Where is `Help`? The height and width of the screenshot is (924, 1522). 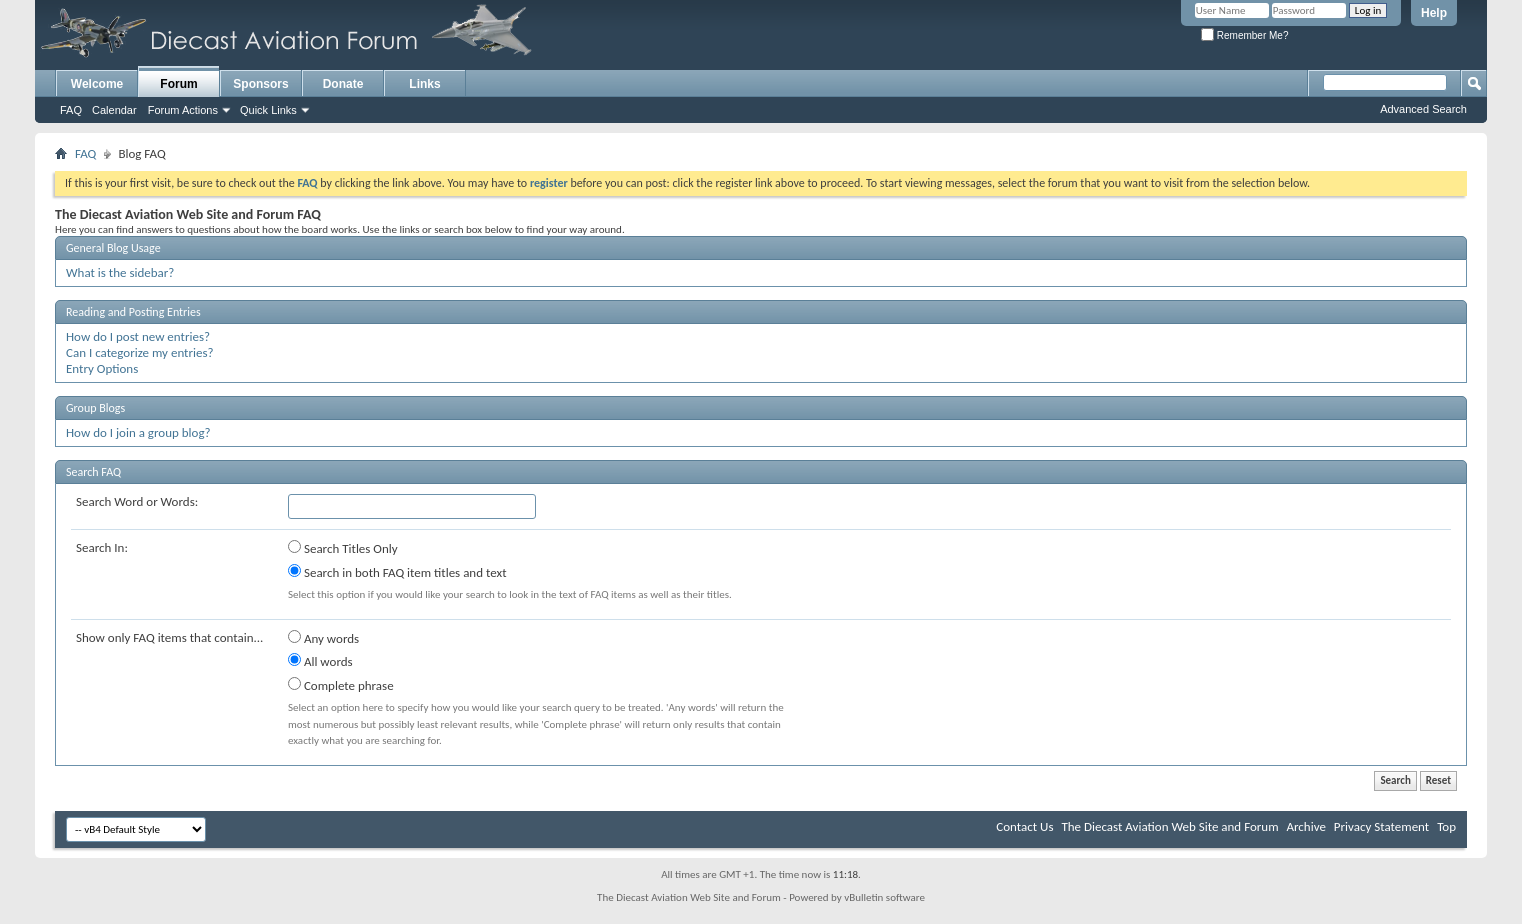
Help is located at coordinates (1434, 13).